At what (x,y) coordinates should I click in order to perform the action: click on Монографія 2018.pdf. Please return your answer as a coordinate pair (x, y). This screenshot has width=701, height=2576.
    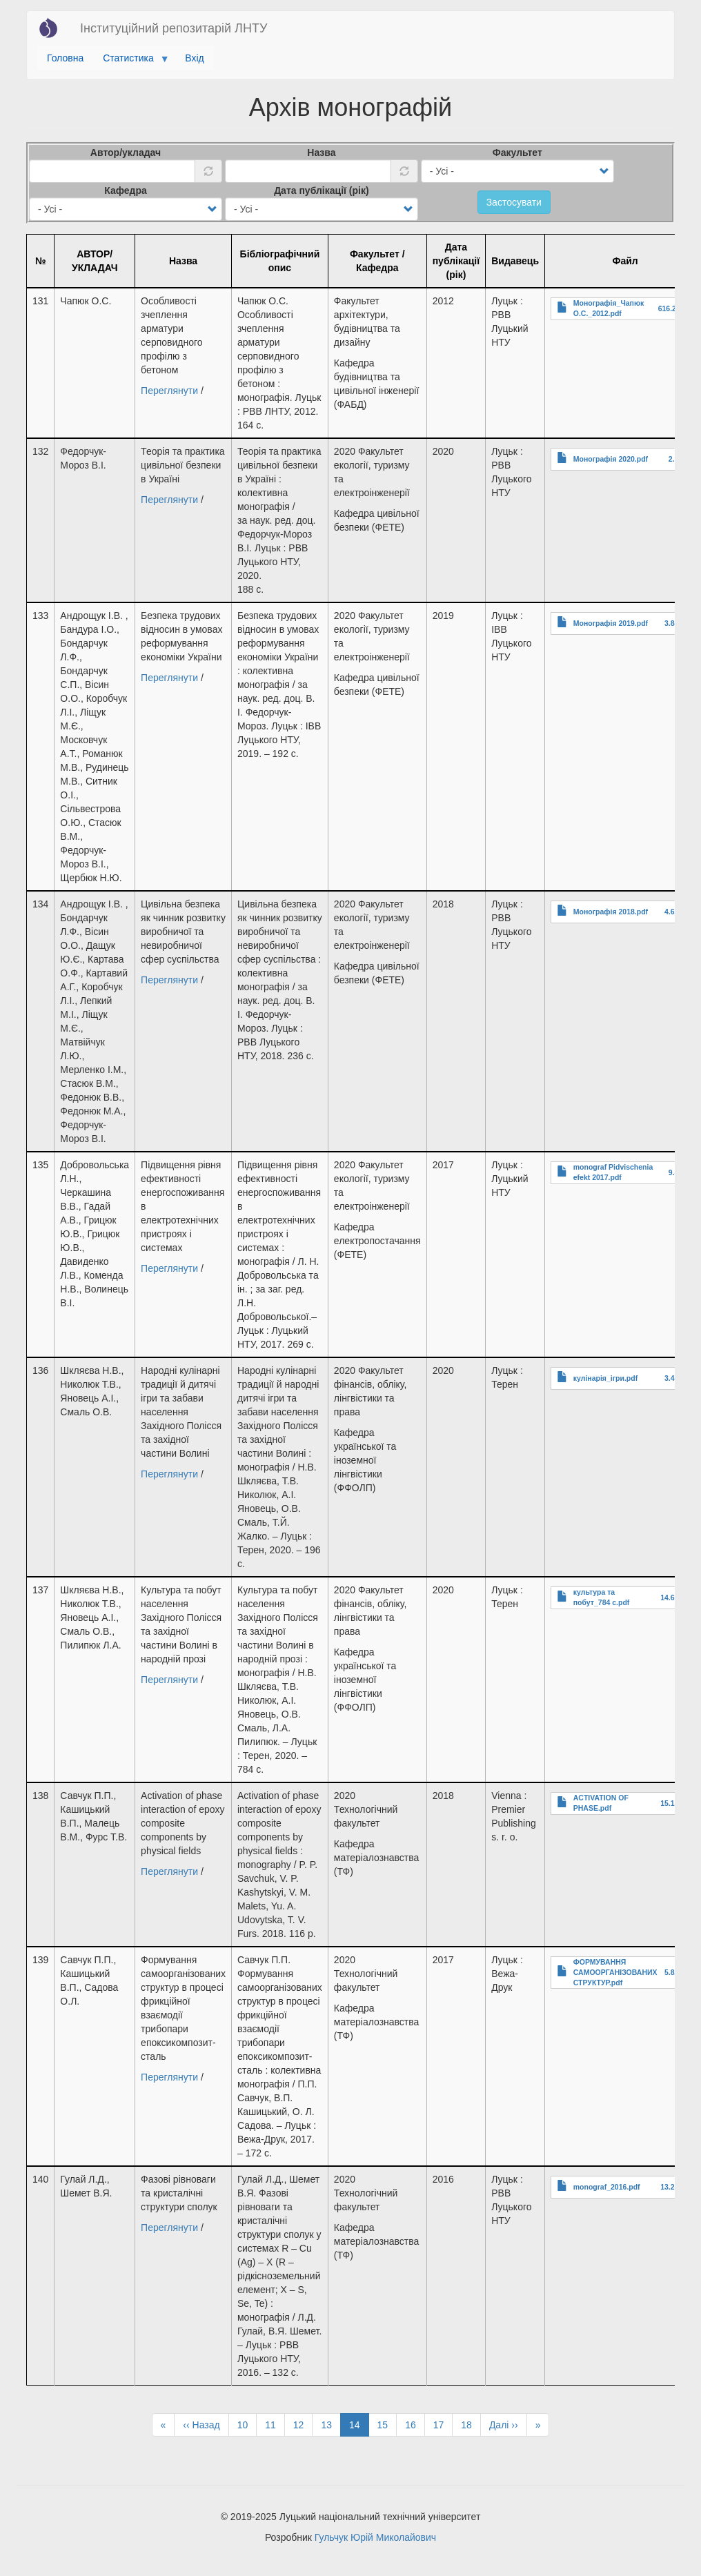
    Looking at the image, I should click on (610, 911).